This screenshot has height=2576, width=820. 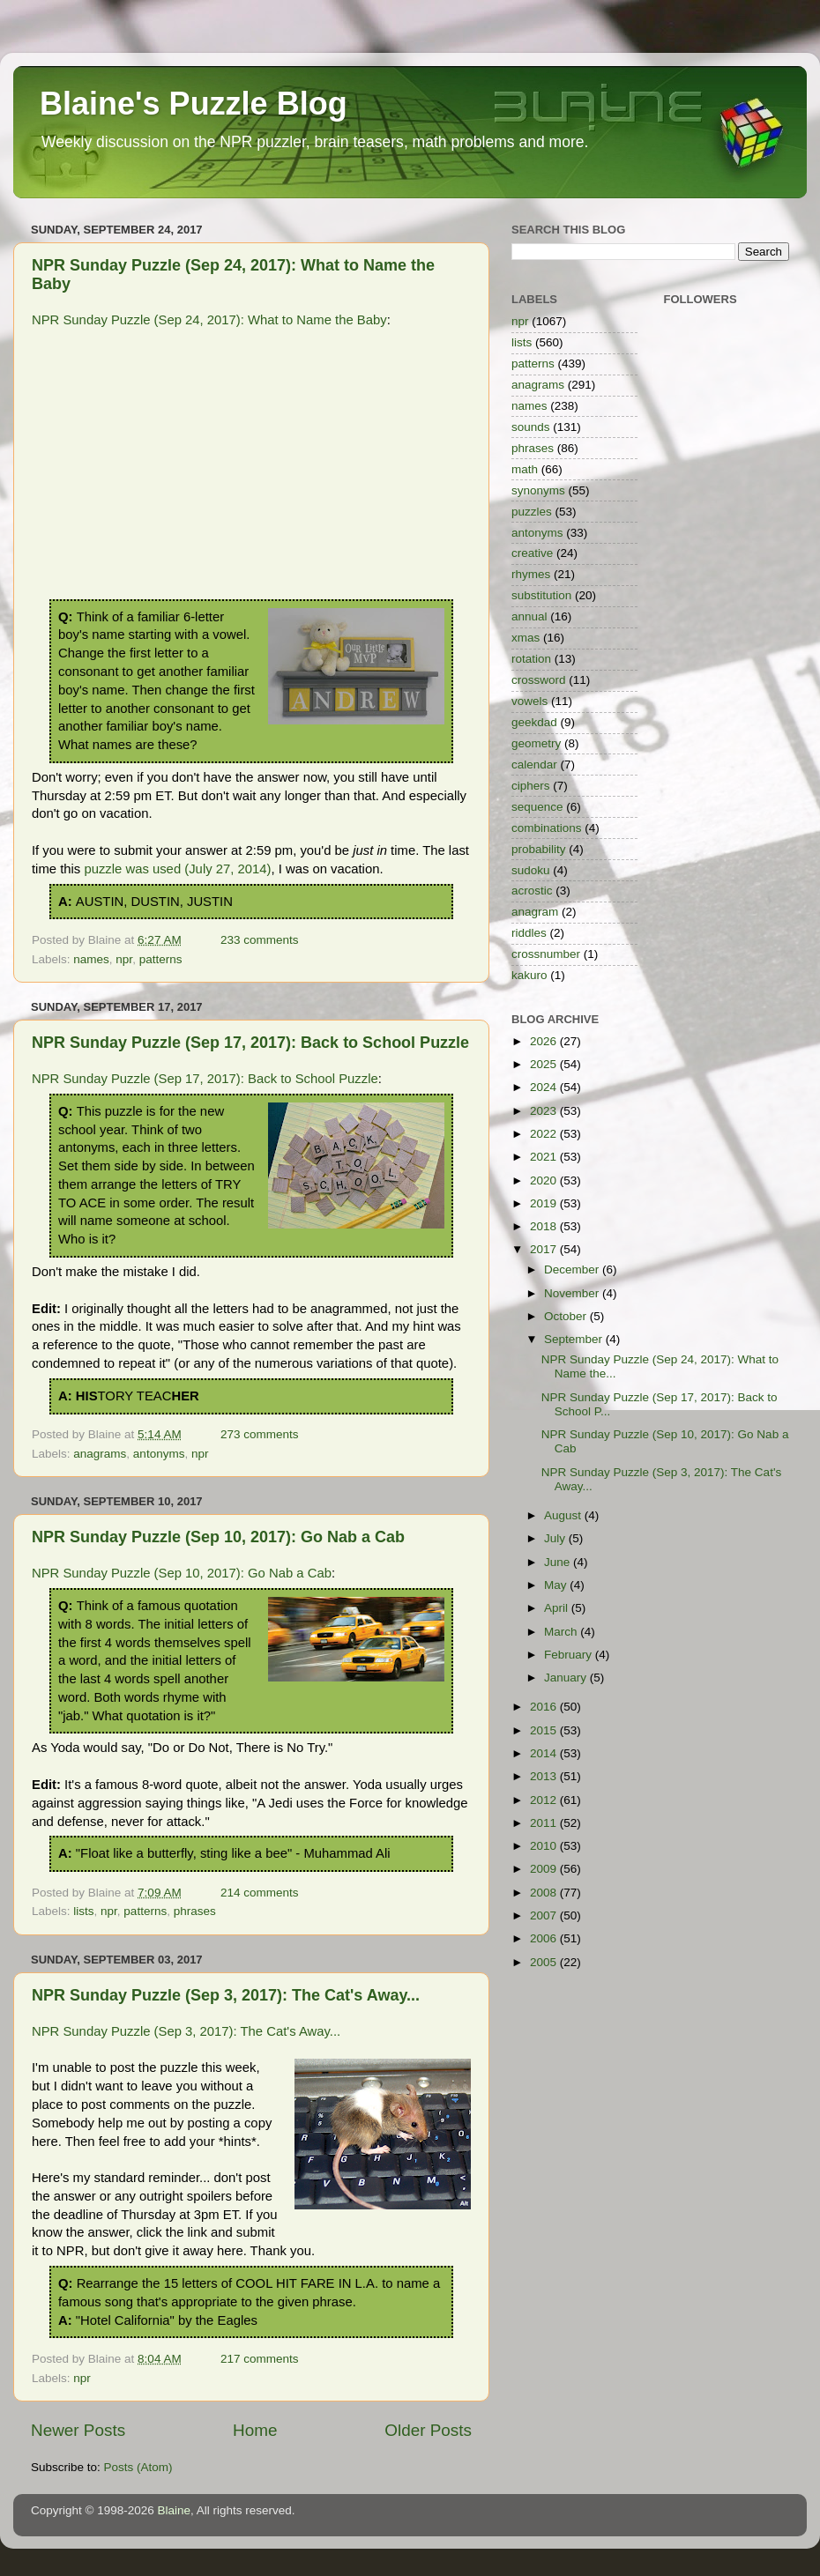 What do you see at coordinates (545, 1249) in the screenshot?
I see `2017` at bounding box center [545, 1249].